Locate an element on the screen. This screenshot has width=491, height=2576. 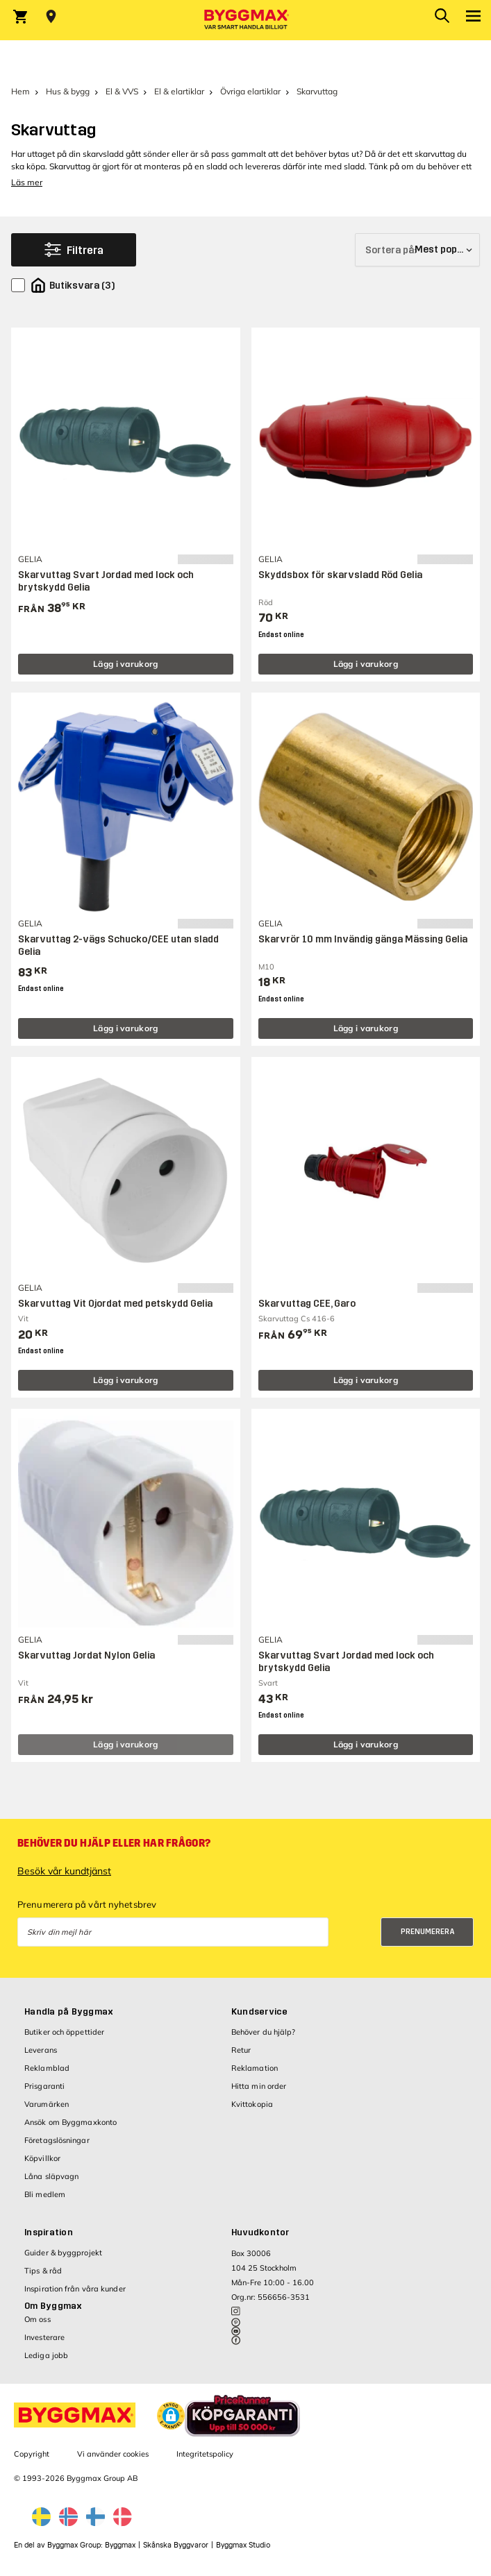
Reklamblad is located at coordinates (46, 2068).